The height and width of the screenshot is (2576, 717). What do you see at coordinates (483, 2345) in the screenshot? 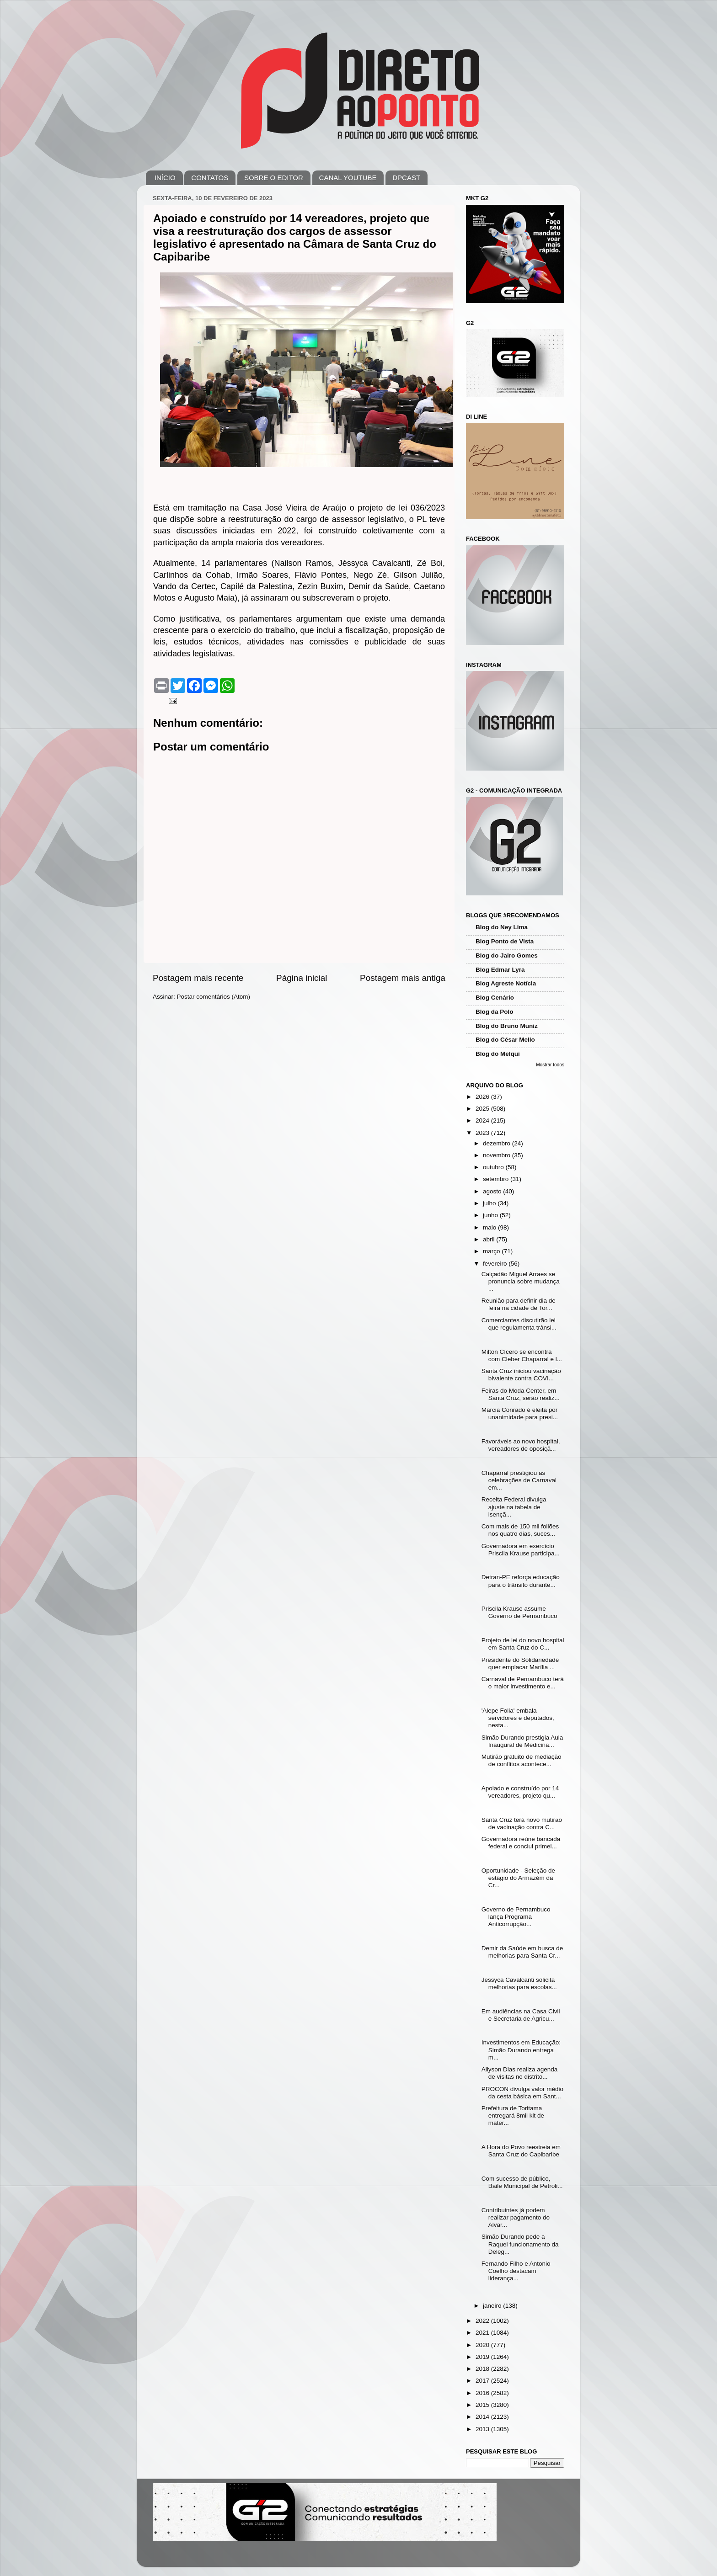
I see `2020` at bounding box center [483, 2345].